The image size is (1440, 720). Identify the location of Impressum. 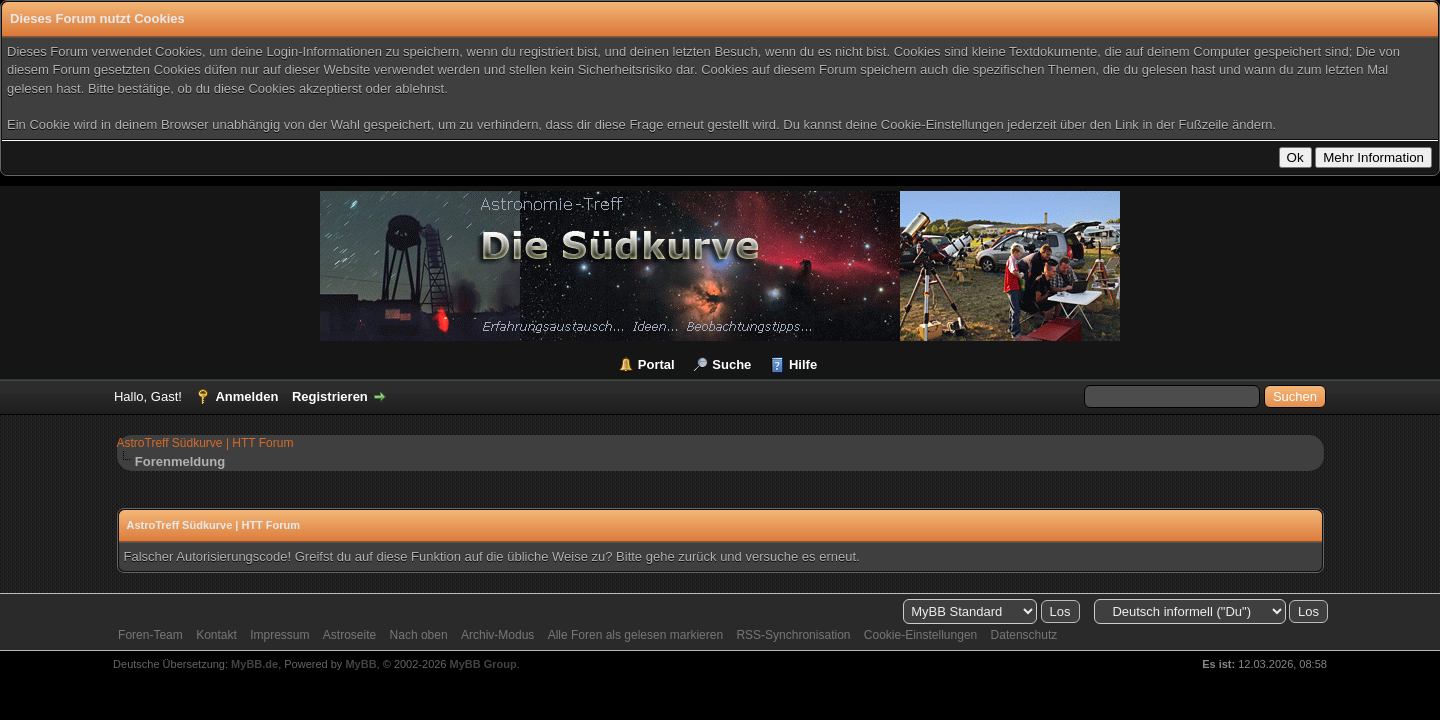
(279, 635).